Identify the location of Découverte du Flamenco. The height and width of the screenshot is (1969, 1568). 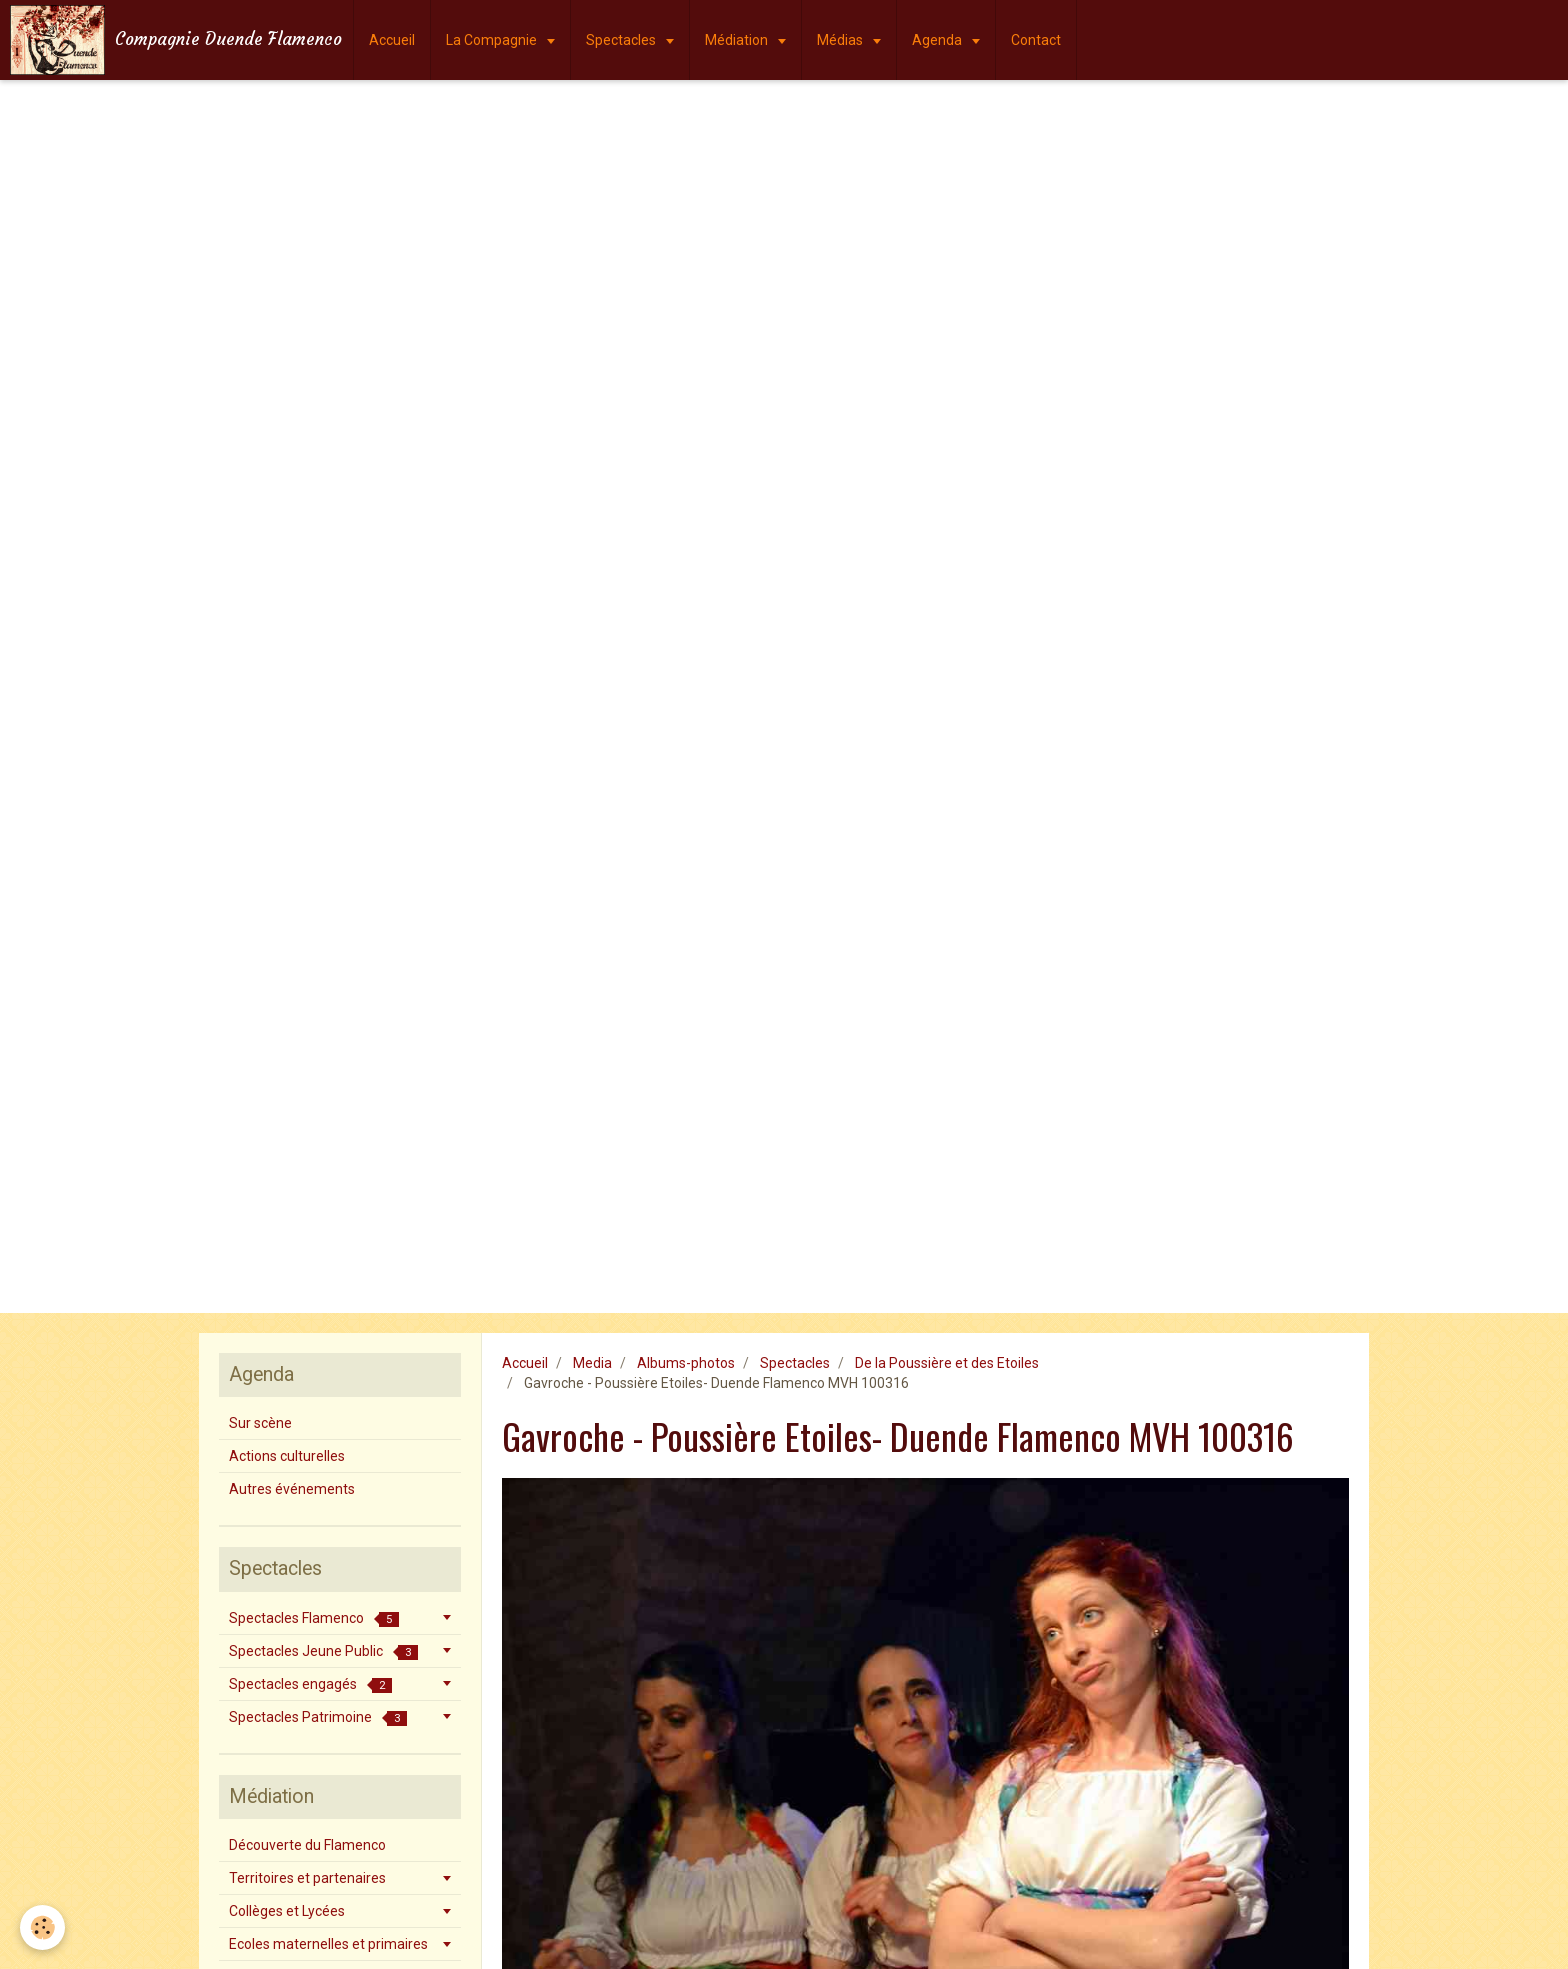
(307, 1845).